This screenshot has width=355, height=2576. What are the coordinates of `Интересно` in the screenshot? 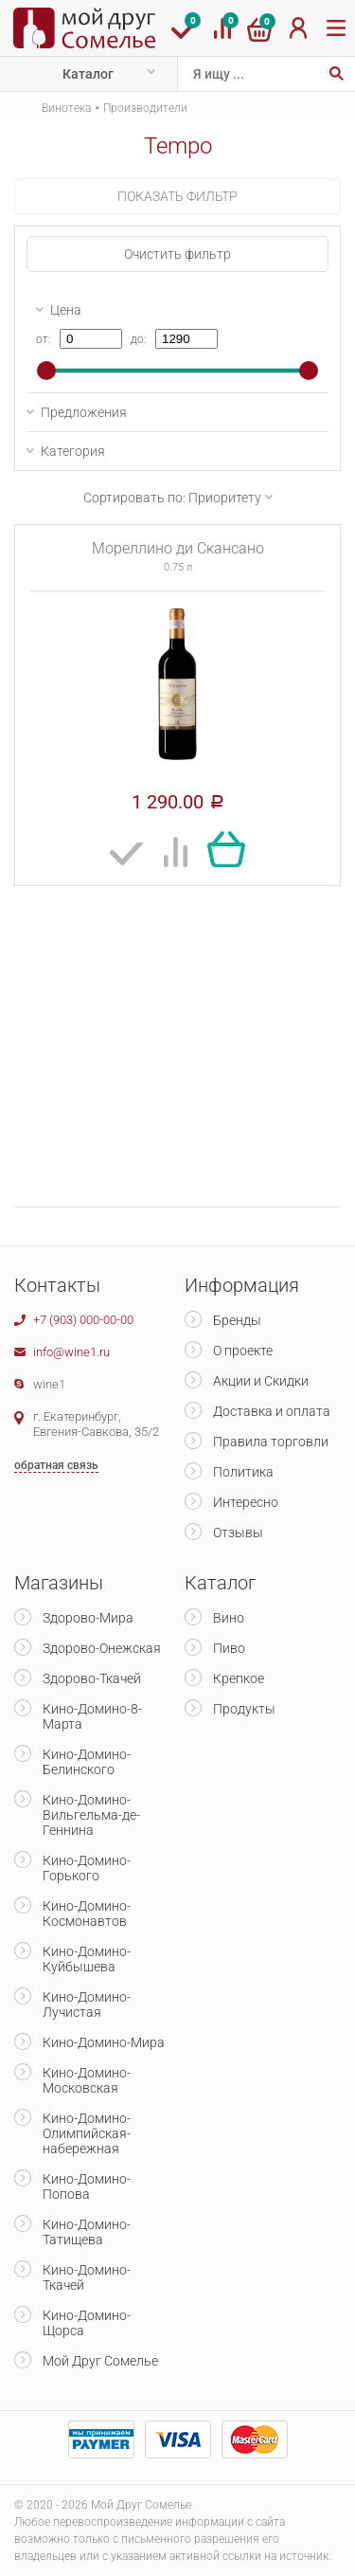 It's located at (245, 1502).